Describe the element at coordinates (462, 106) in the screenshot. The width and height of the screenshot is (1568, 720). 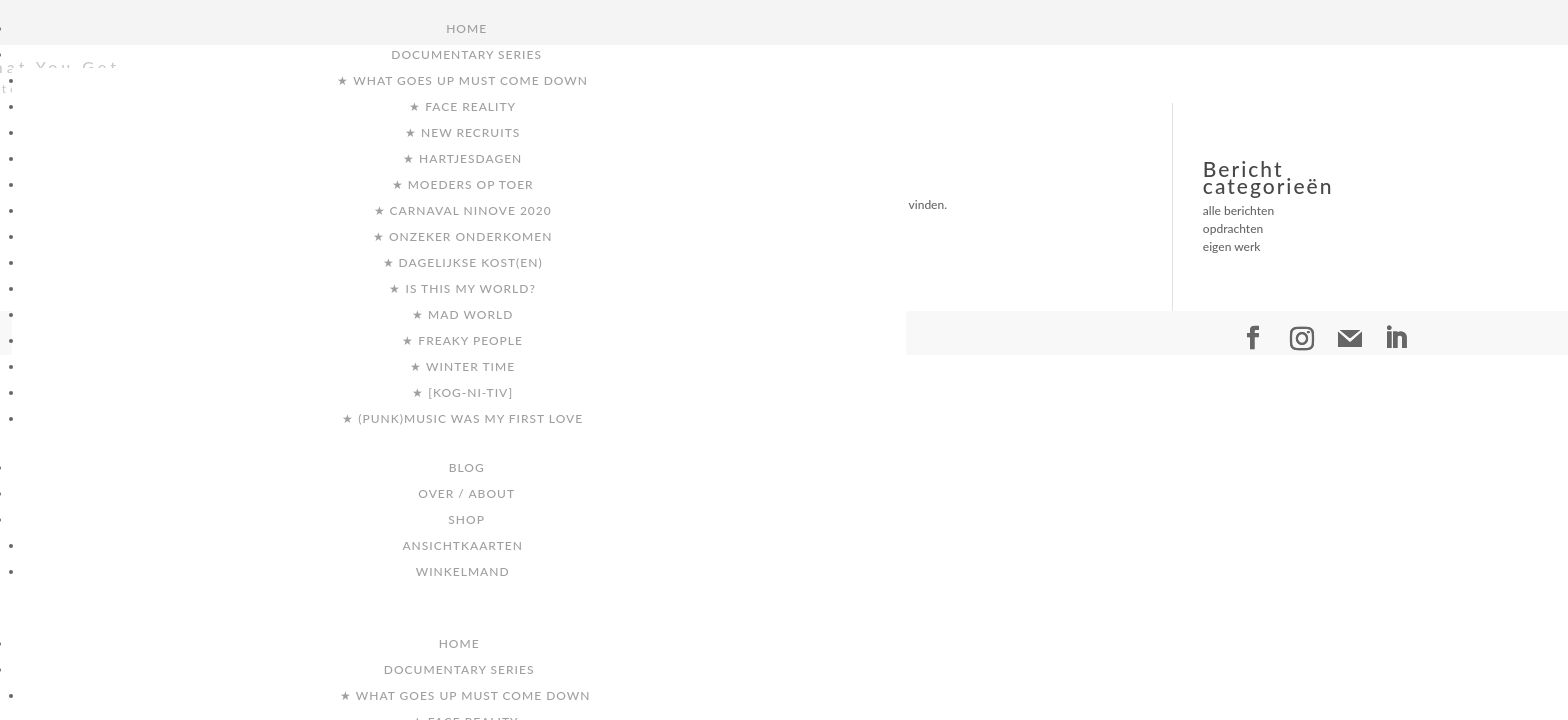
I see `★ Face Reality` at that location.